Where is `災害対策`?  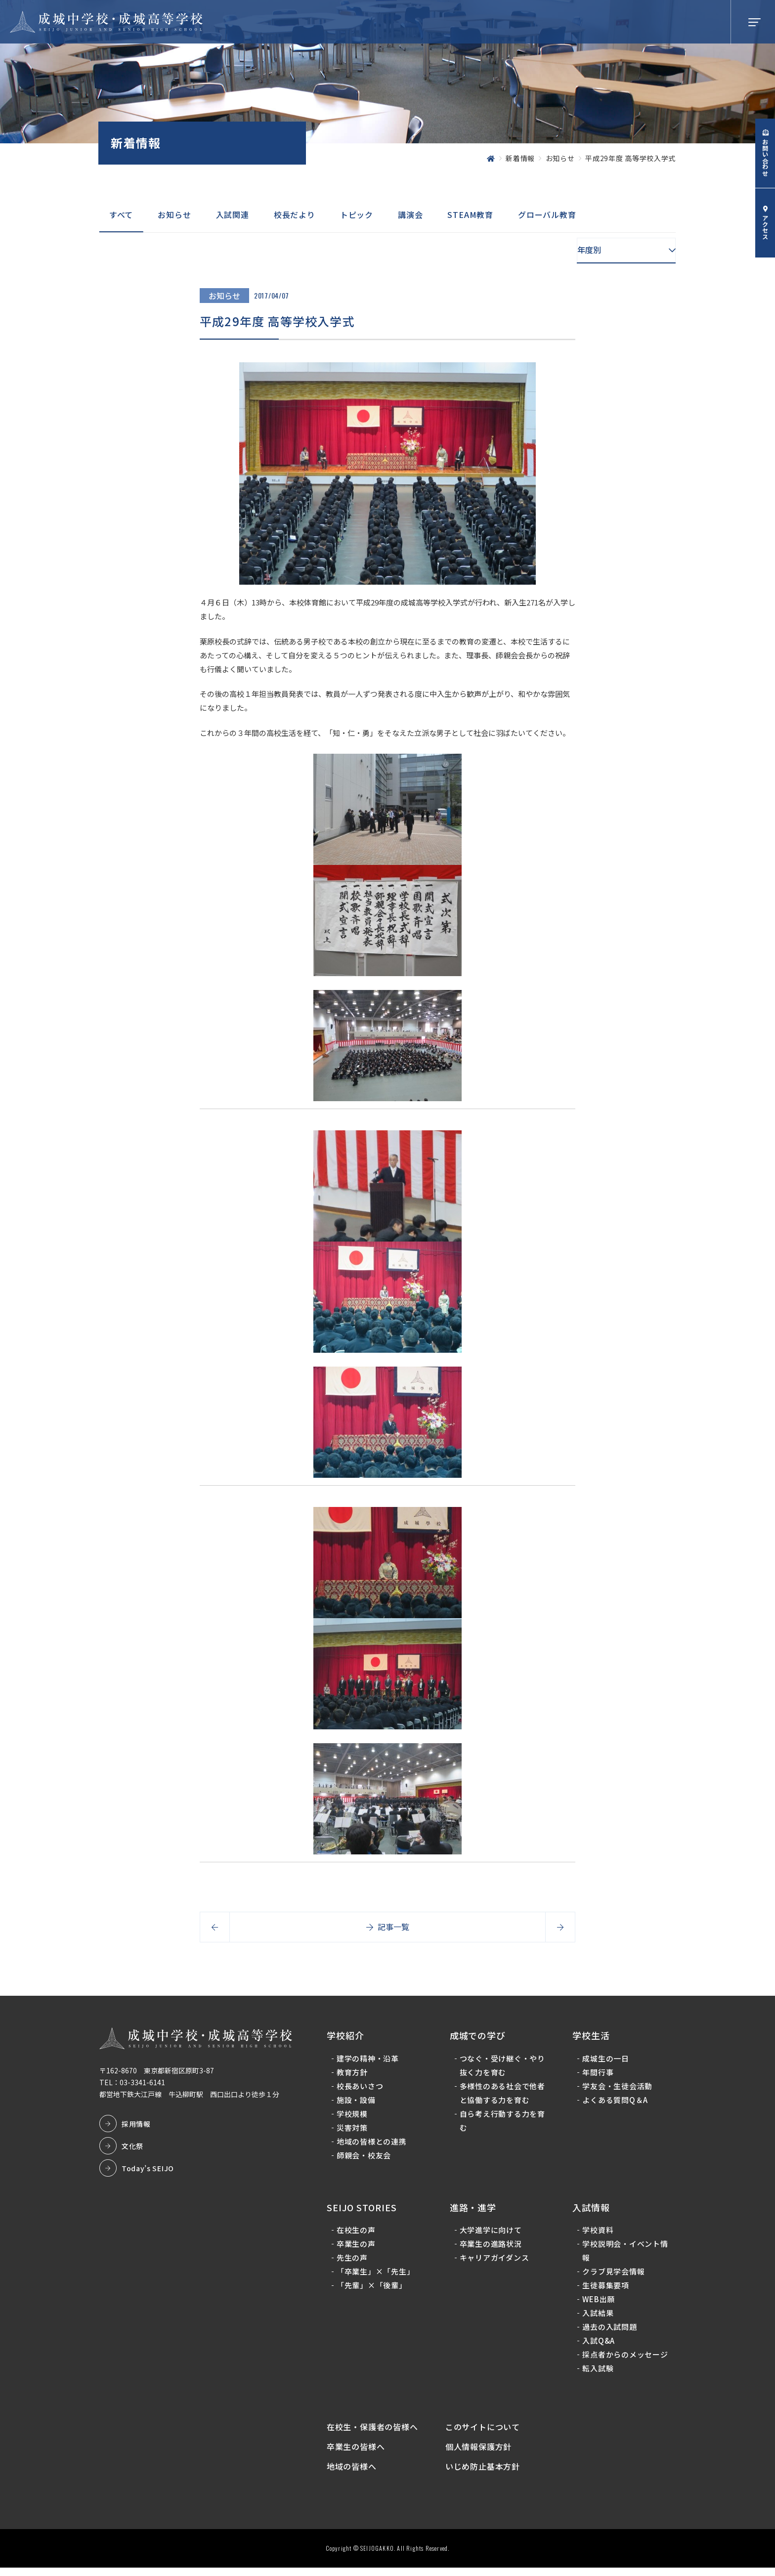 災害対策 is located at coordinates (353, 2131).